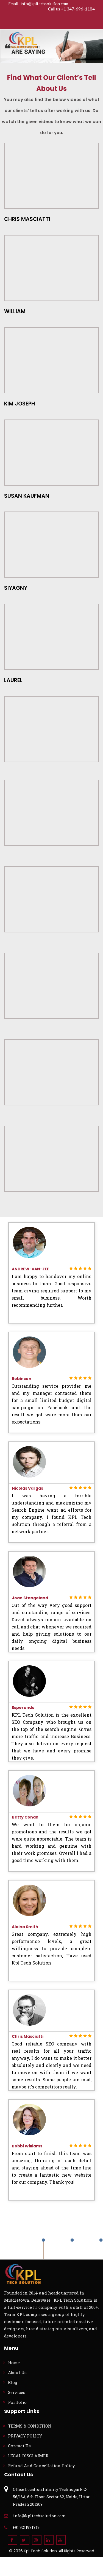  What do you see at coordinates (17, 2402) in the screenshot?
I see `Portfolio` at bounding box center [17, 2402].